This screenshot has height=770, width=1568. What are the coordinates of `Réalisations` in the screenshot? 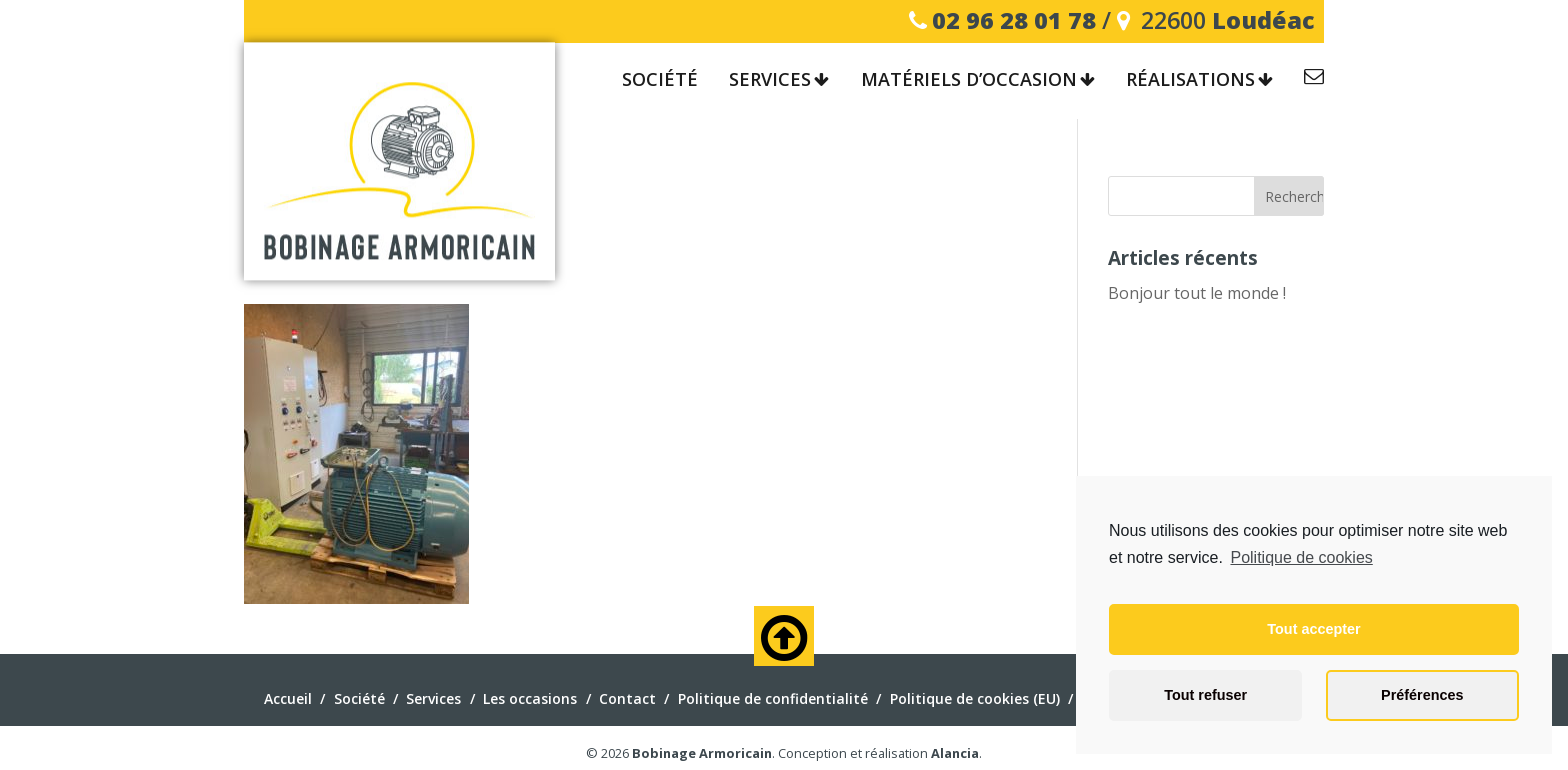 It's located at (1190, 80).